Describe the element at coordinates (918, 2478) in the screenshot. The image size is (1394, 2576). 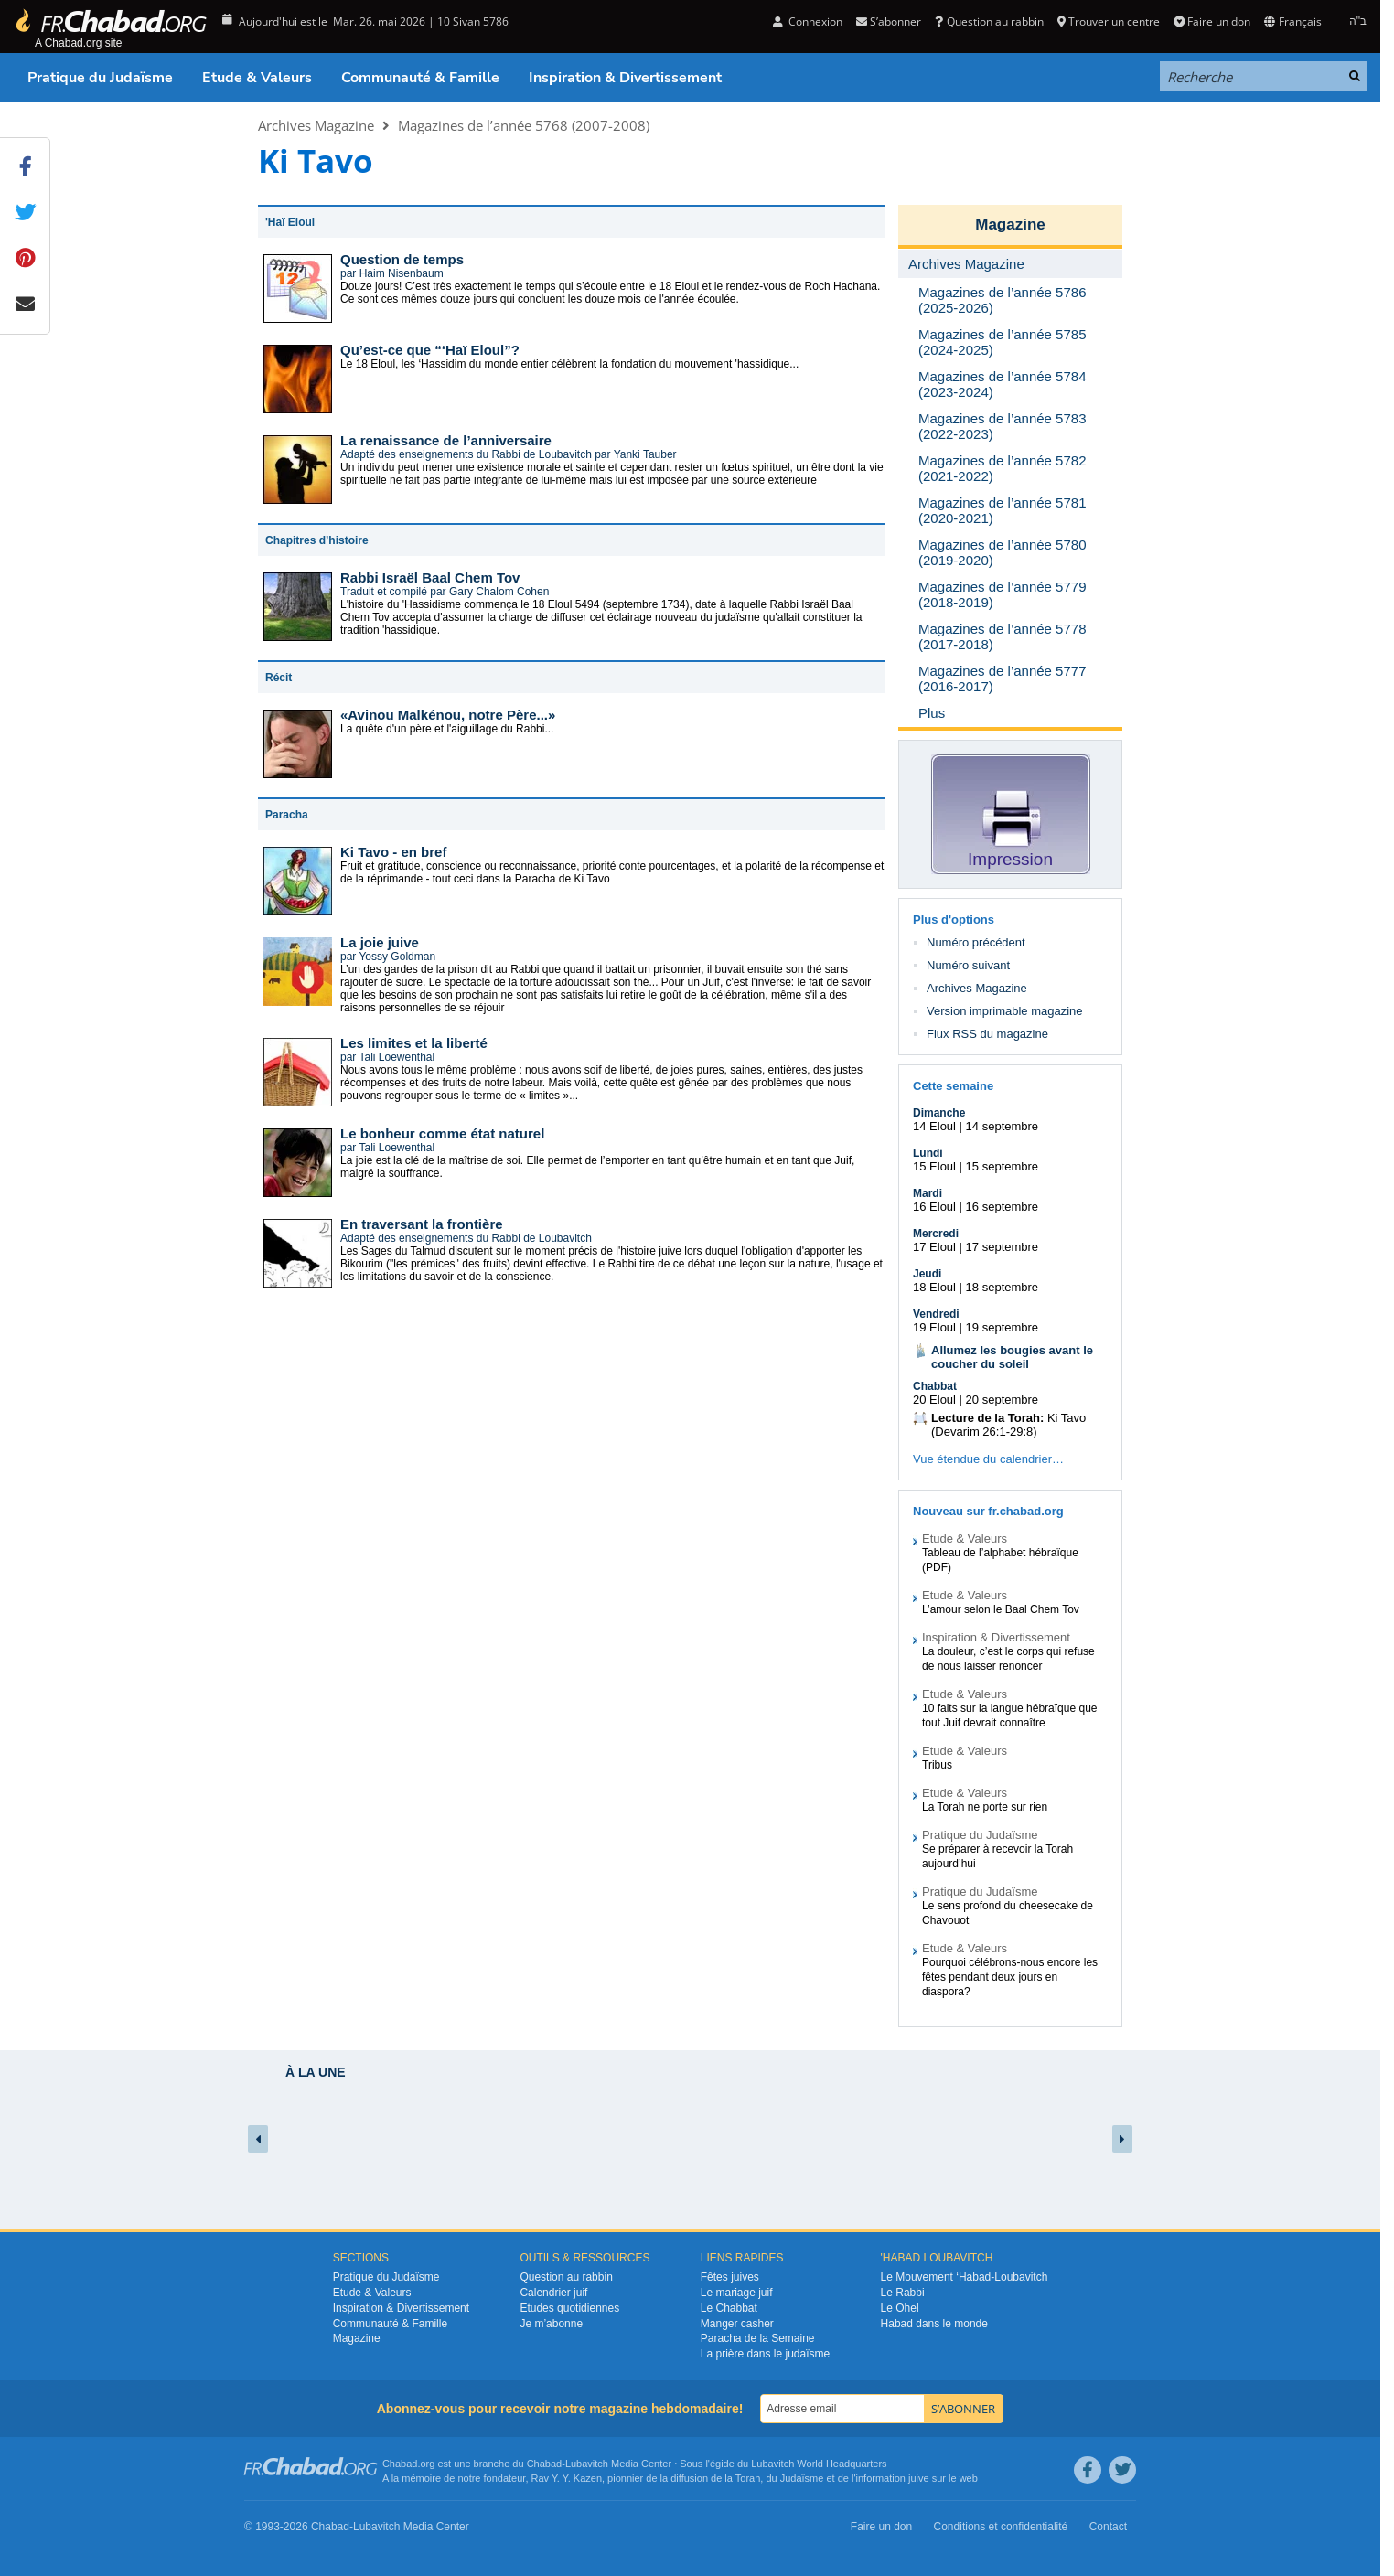
I see `juive` at that location.